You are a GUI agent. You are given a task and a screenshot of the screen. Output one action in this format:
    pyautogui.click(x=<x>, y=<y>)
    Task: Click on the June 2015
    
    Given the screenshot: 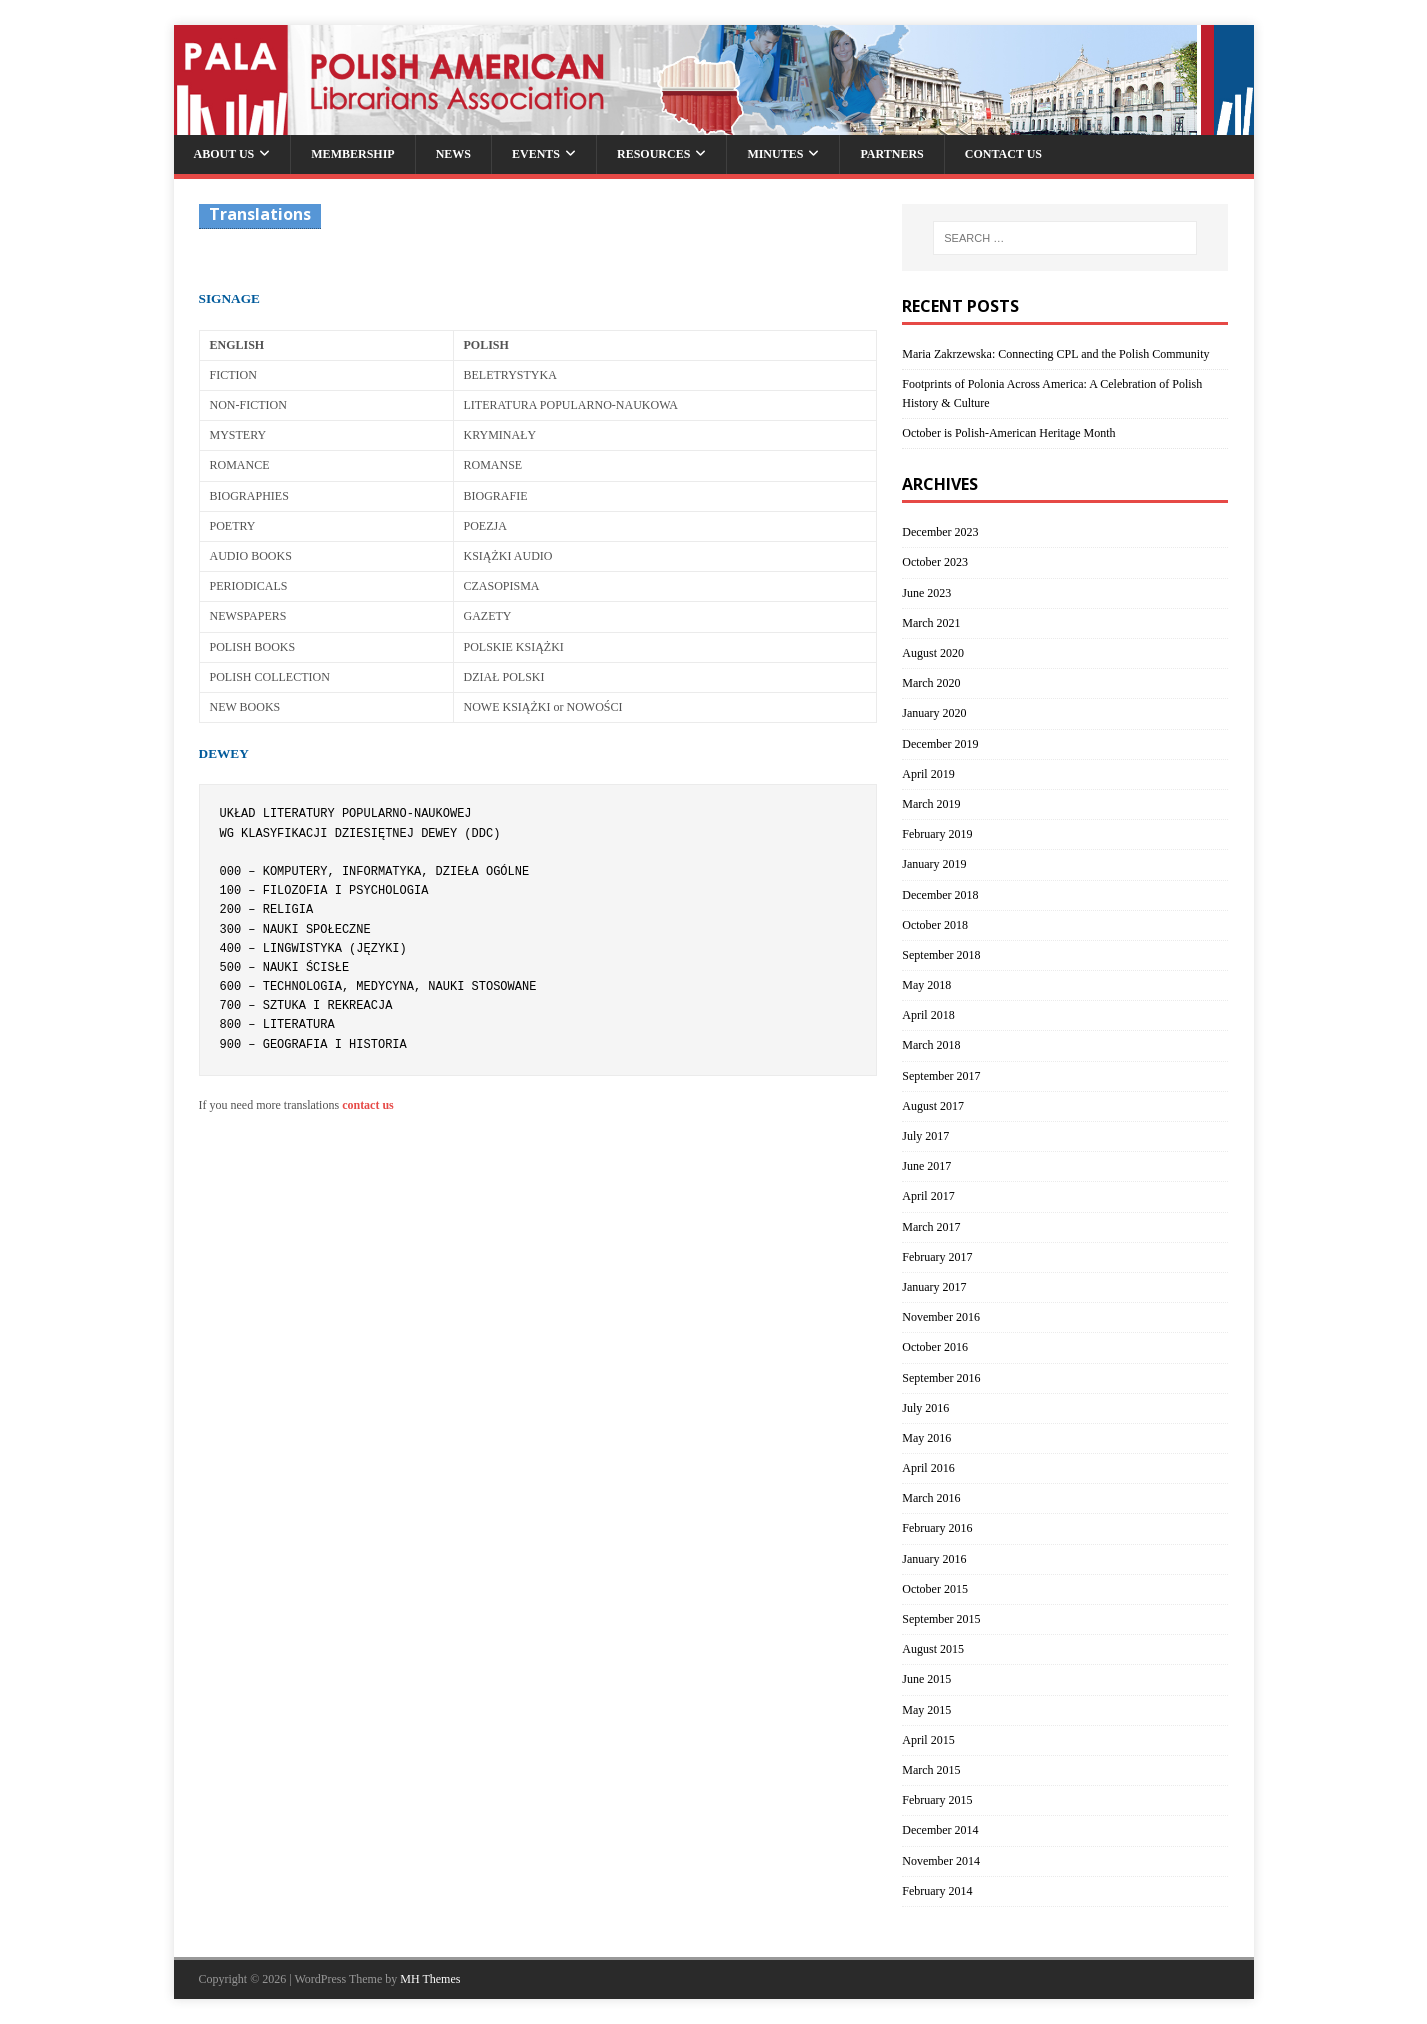 What is the action you would take?
    pyautogui.click(x=926, y=1679)
    